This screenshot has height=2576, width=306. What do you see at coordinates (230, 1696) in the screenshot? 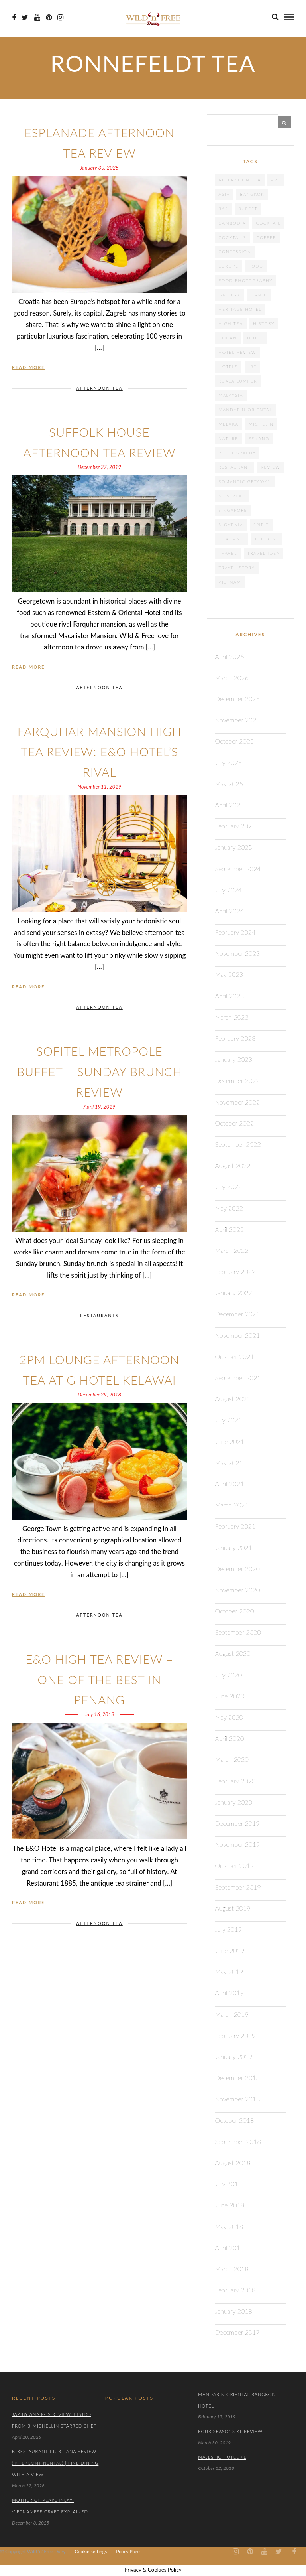
I see `June 2020` at bounding box center [230, 1696].